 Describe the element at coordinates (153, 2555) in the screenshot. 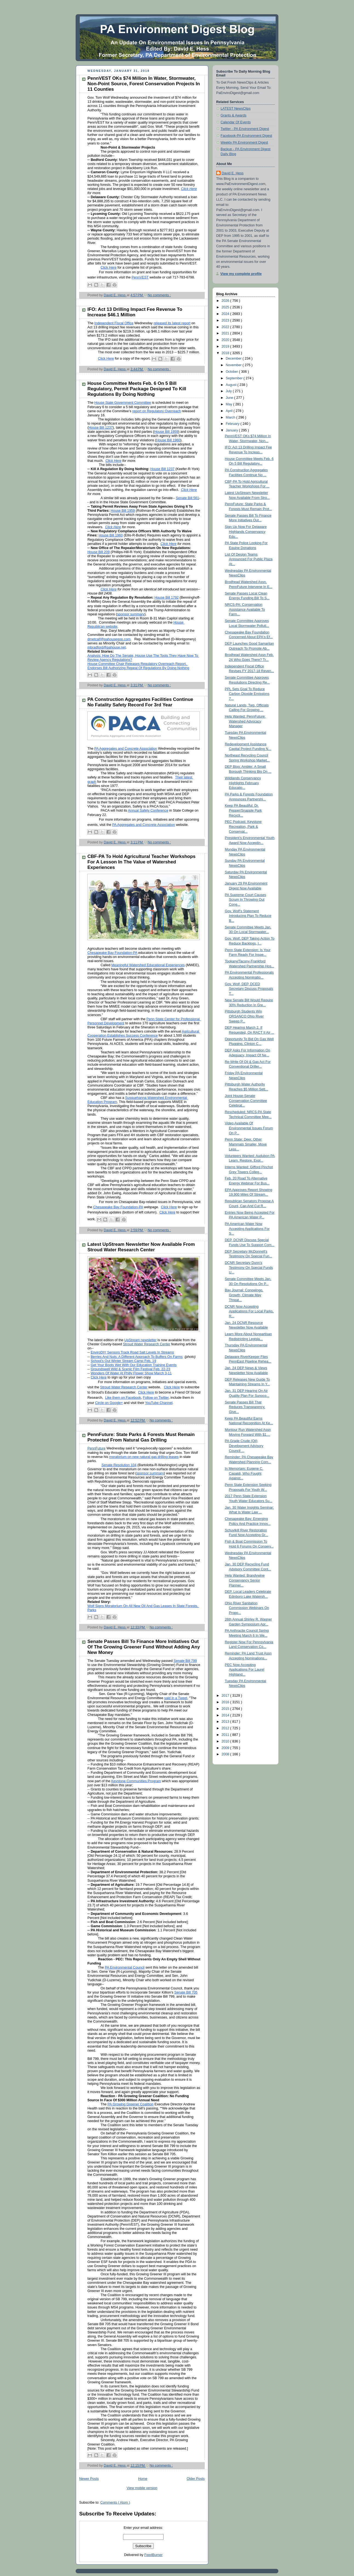

I see `FeedBurner` at that location.